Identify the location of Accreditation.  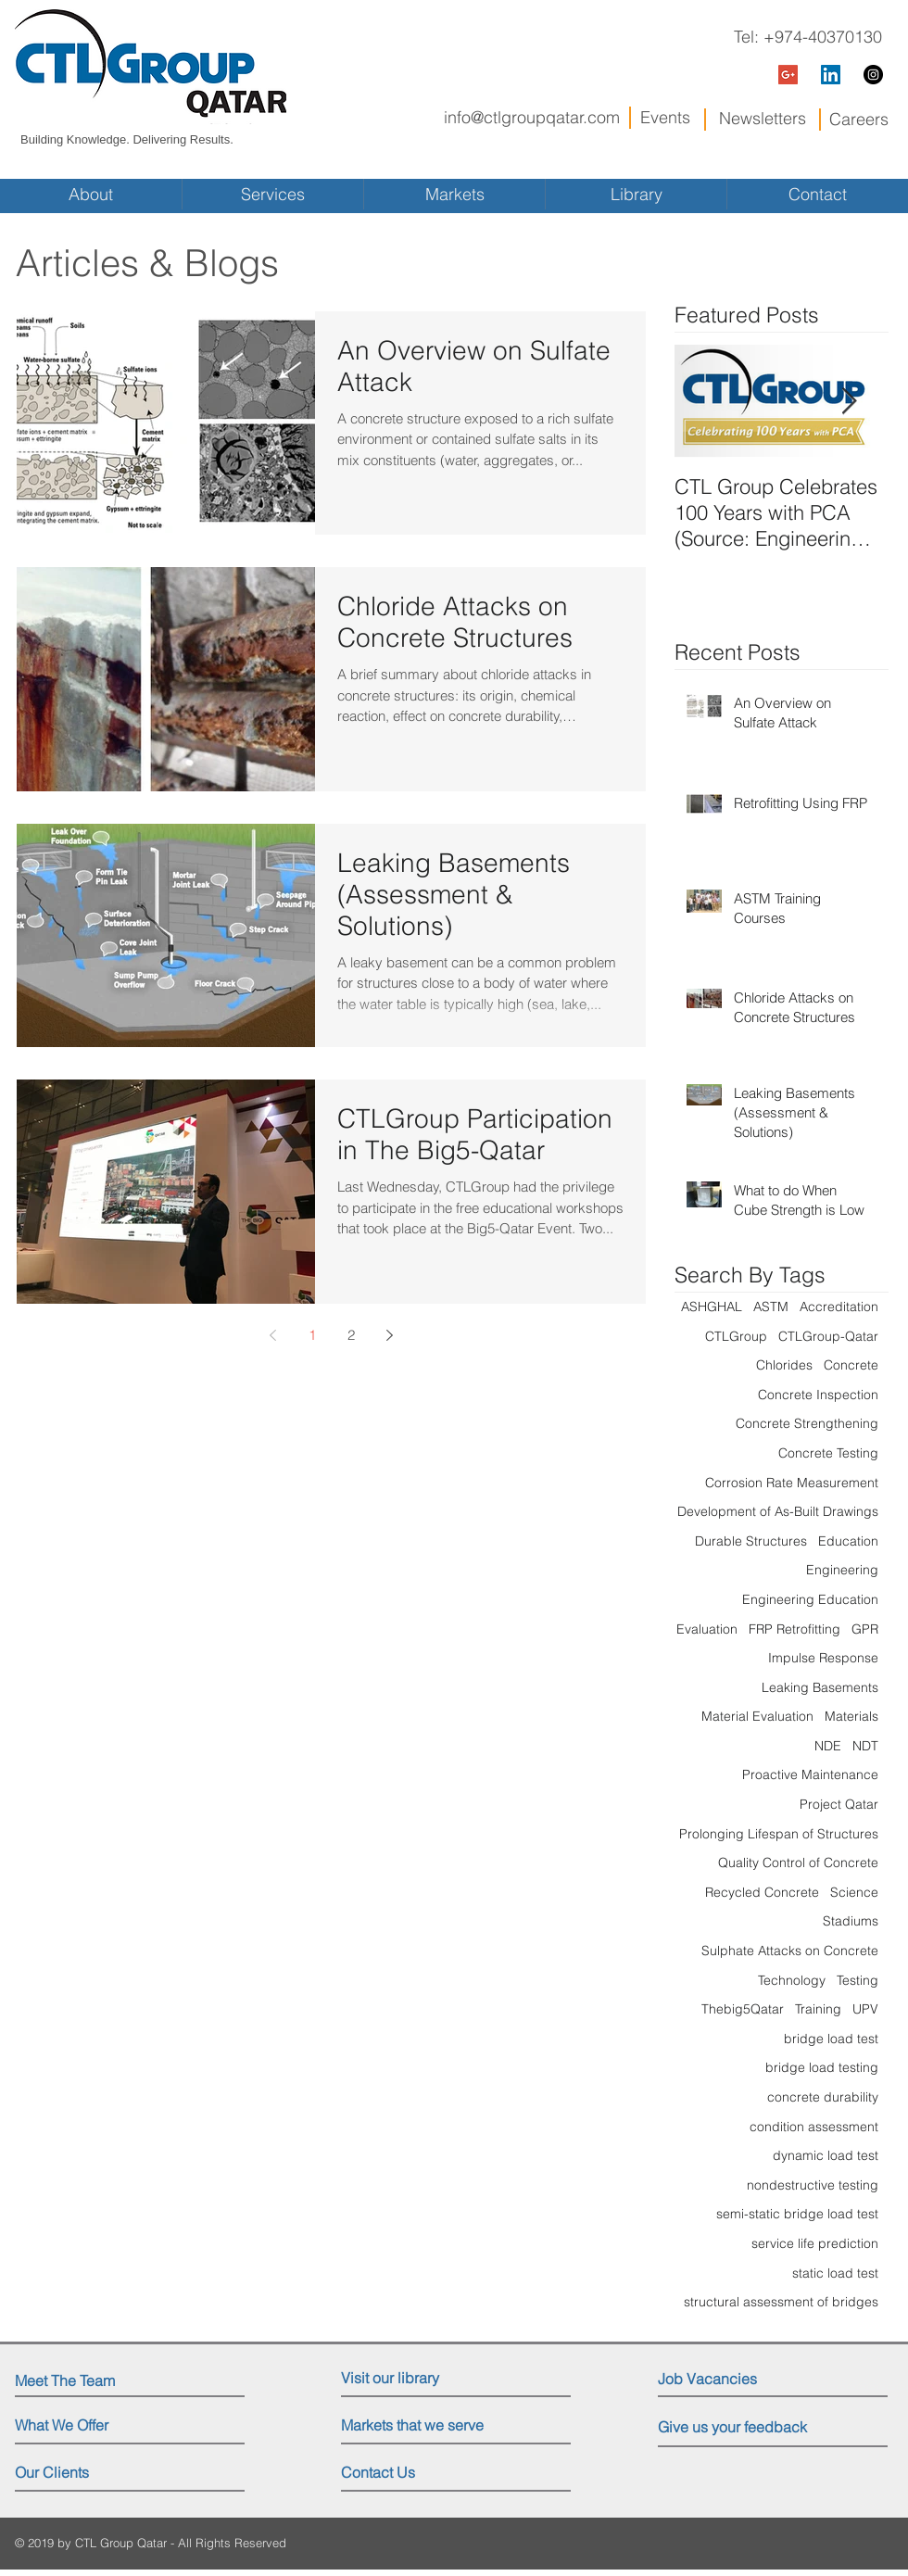
(839, 1306).